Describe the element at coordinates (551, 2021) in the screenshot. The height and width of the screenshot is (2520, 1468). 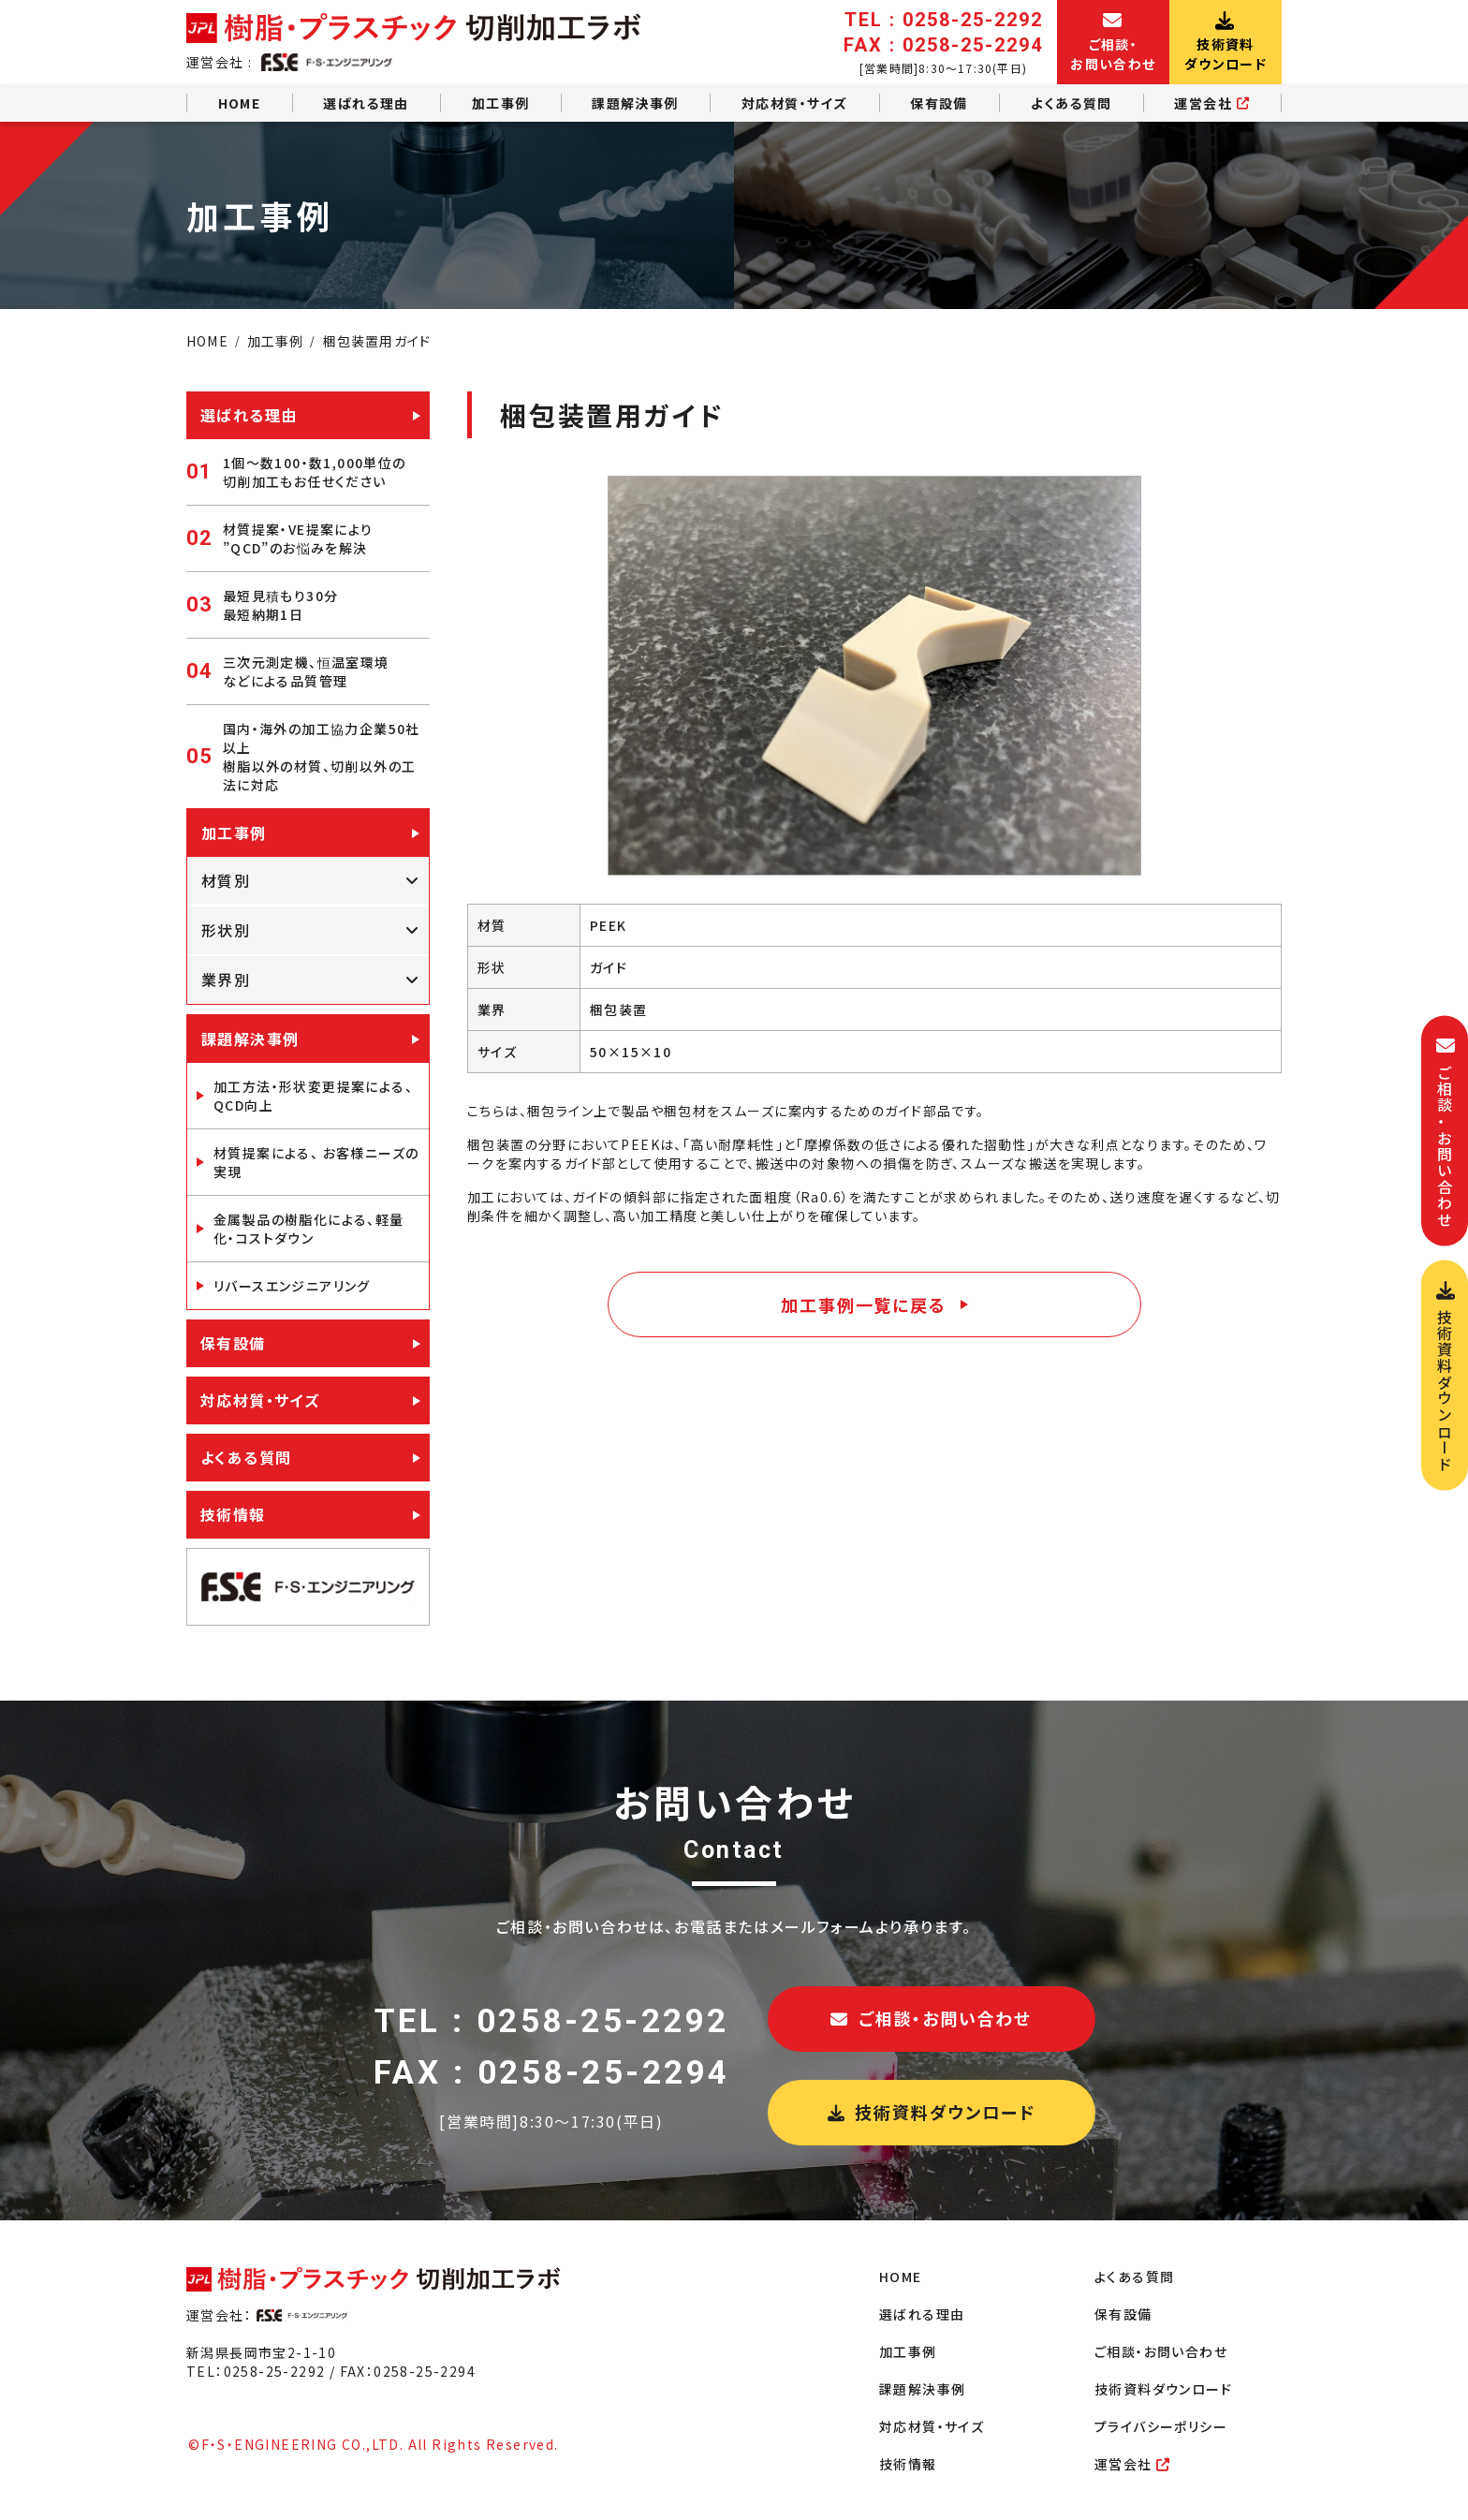
I see `TEL : 0258-25-2292` at that location.